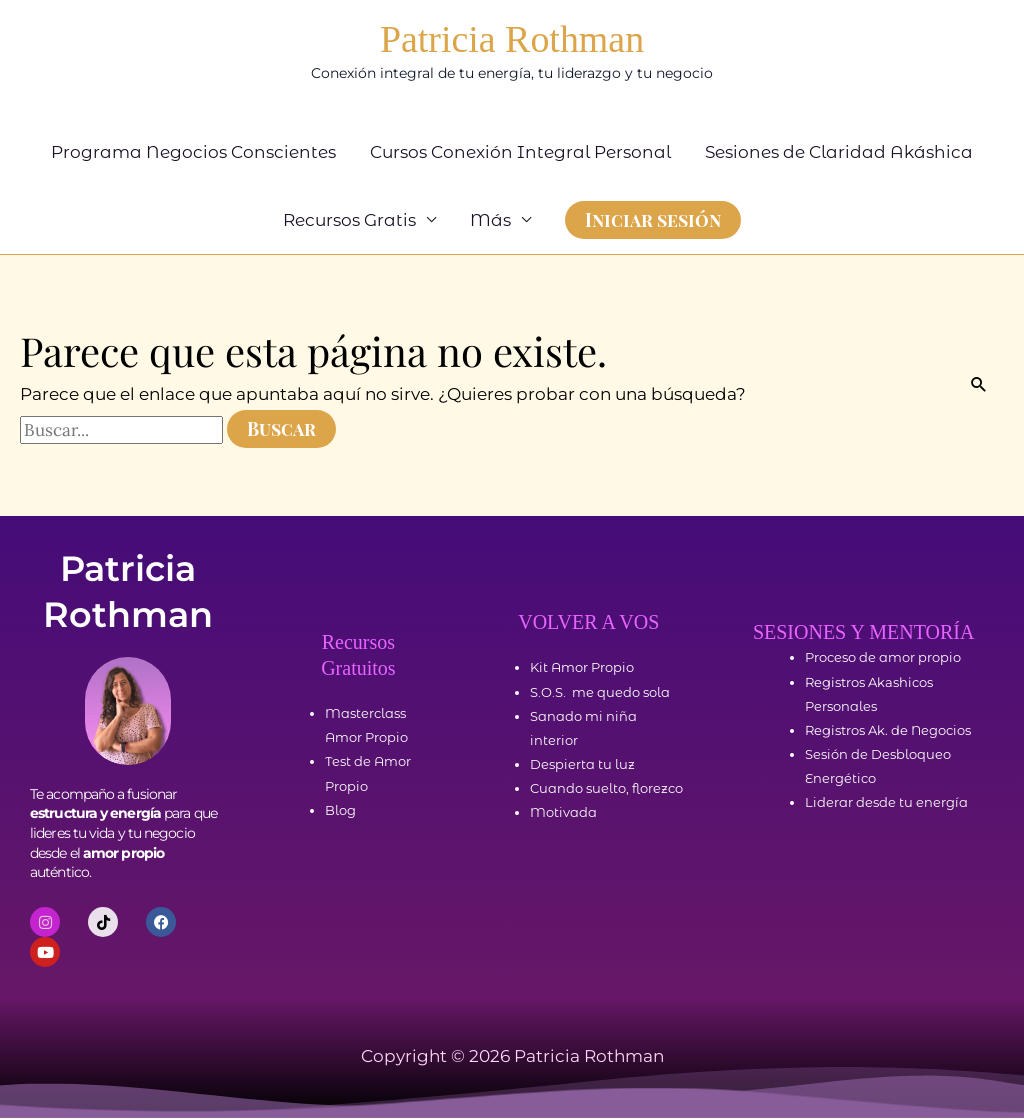  I want to click on Recursos Gratis, so click(349, 221).